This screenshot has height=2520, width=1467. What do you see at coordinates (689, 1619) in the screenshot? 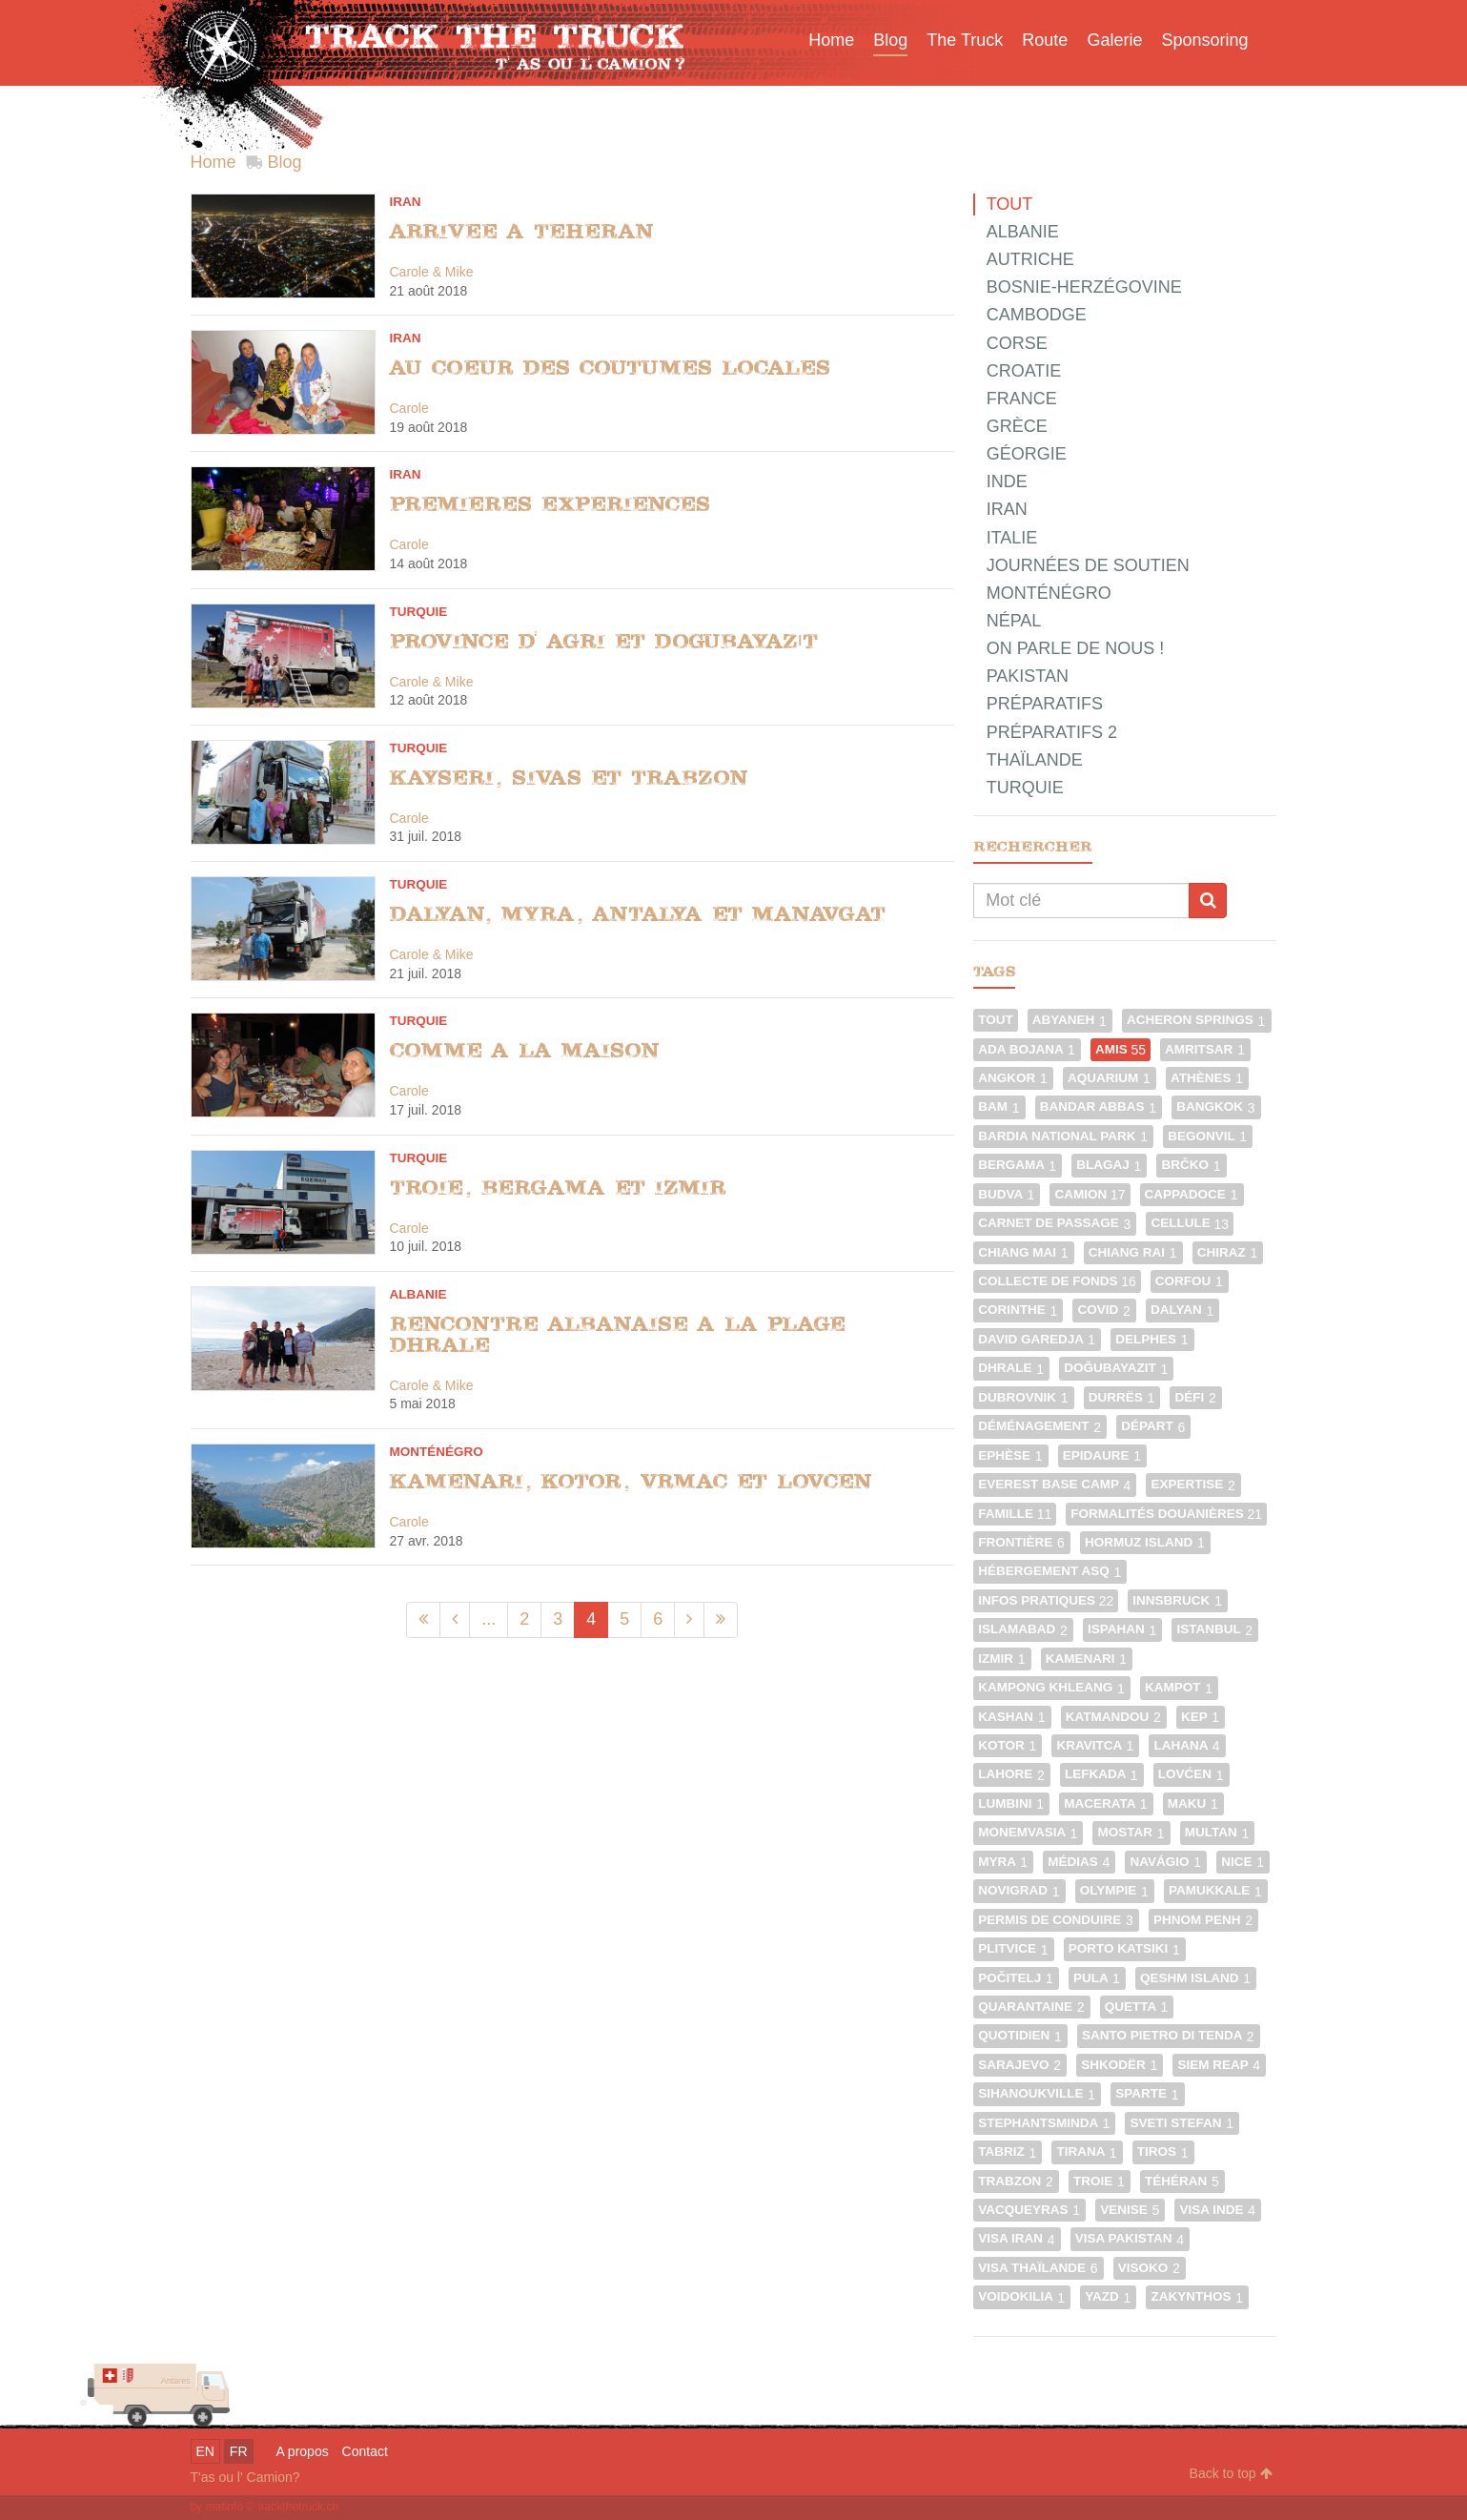
I see `[Suivant]` at bounding box center [689, 1619].